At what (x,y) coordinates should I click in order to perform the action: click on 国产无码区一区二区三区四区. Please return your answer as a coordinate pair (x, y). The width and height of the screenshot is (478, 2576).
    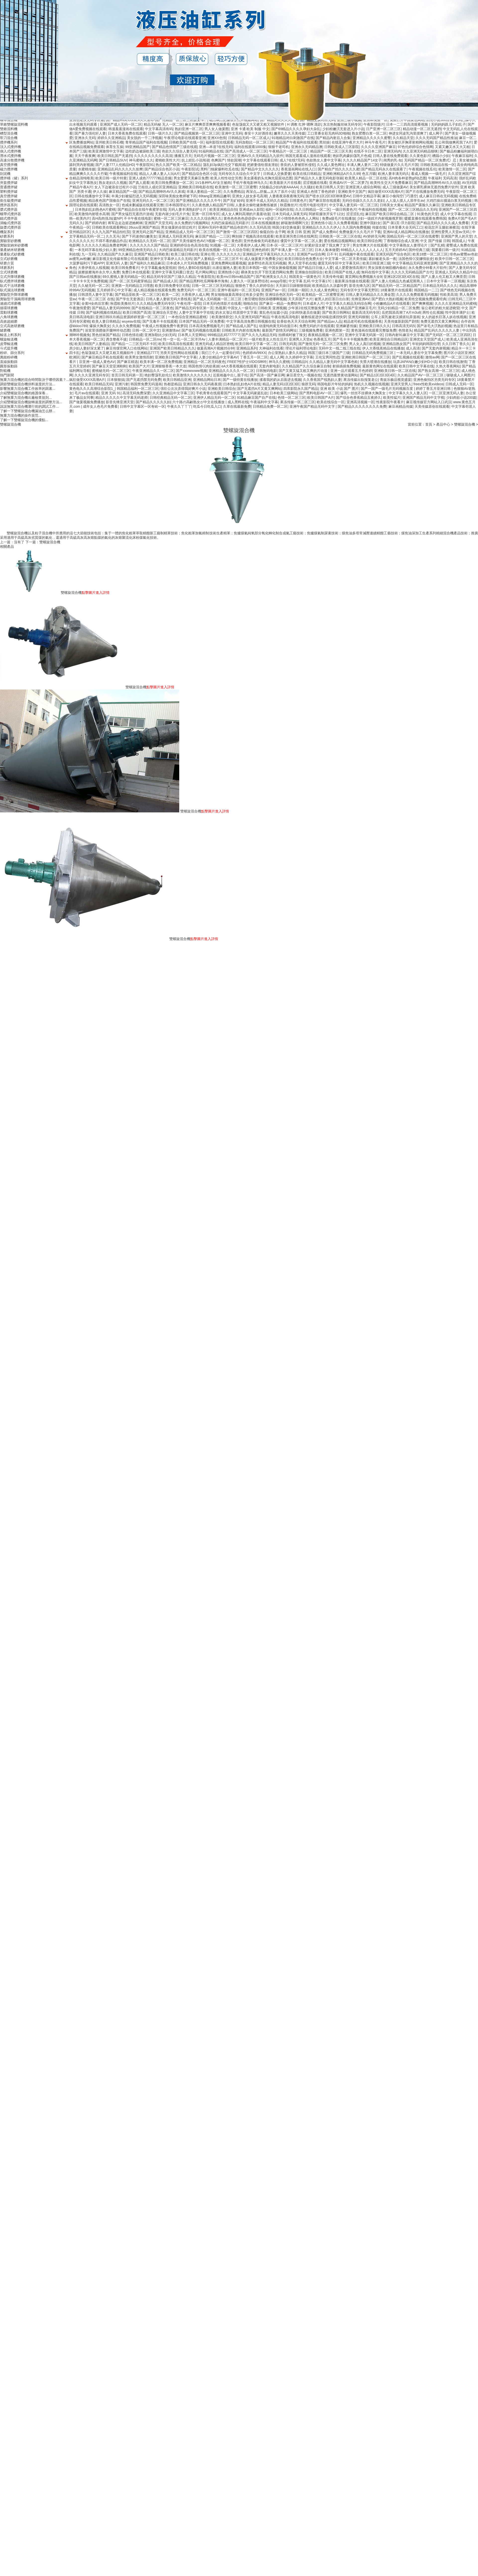
    Looking at the image, I should click on (448, 335).